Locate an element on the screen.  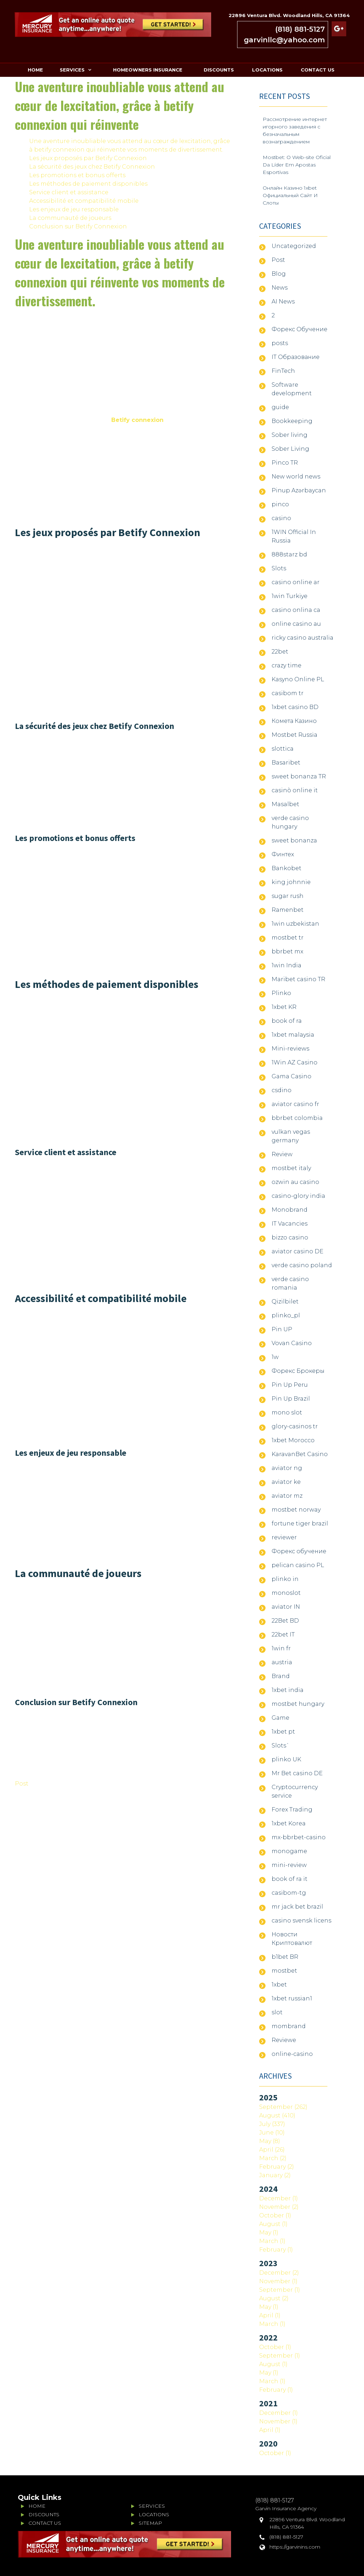
mostbet italy is located at coordinates (291, 1168).